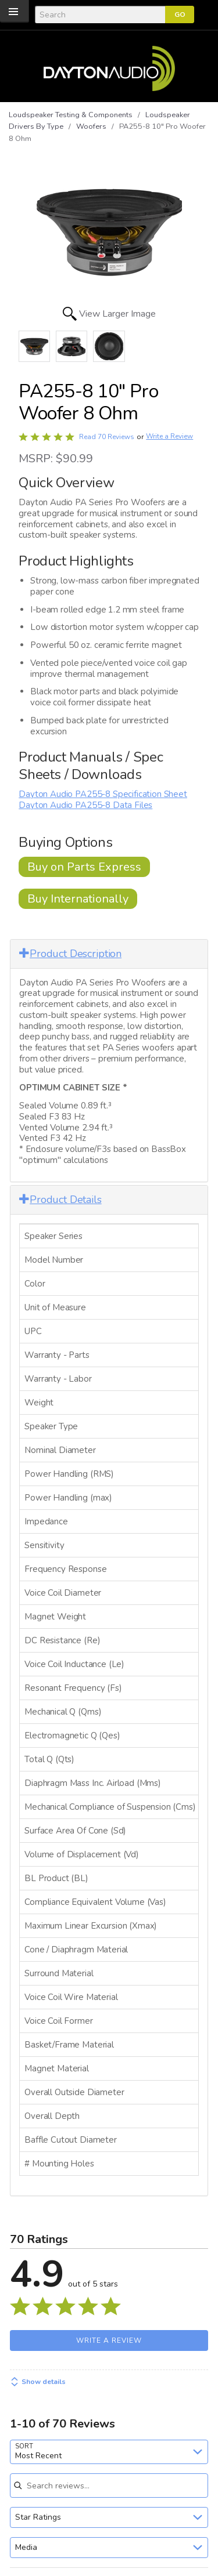 This screenshot has width=218, height=2576. I want to click on Buy on Parts Express, so click(84, 867).